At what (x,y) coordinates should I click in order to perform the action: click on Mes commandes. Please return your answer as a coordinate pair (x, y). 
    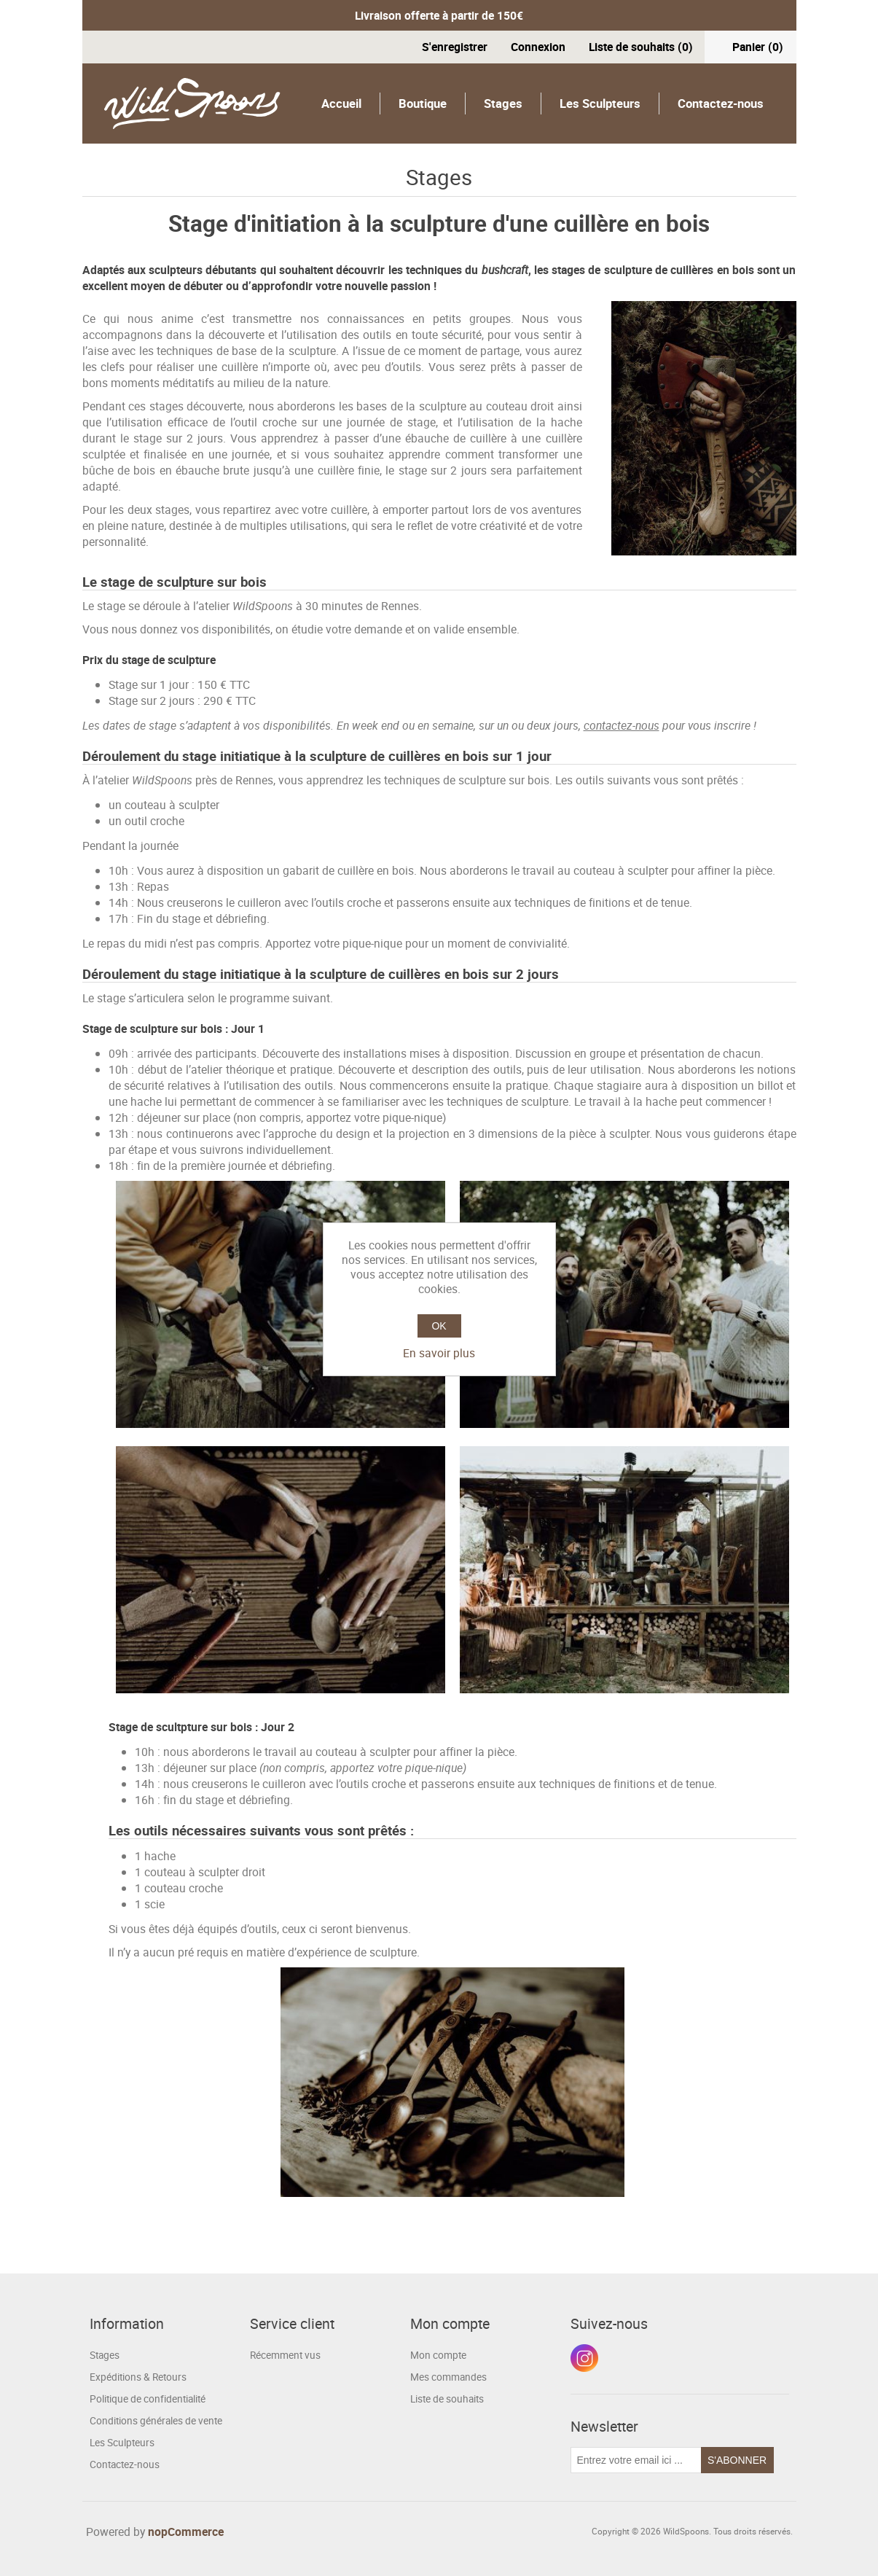
    Looking at the image, I should click on (448, 2377).